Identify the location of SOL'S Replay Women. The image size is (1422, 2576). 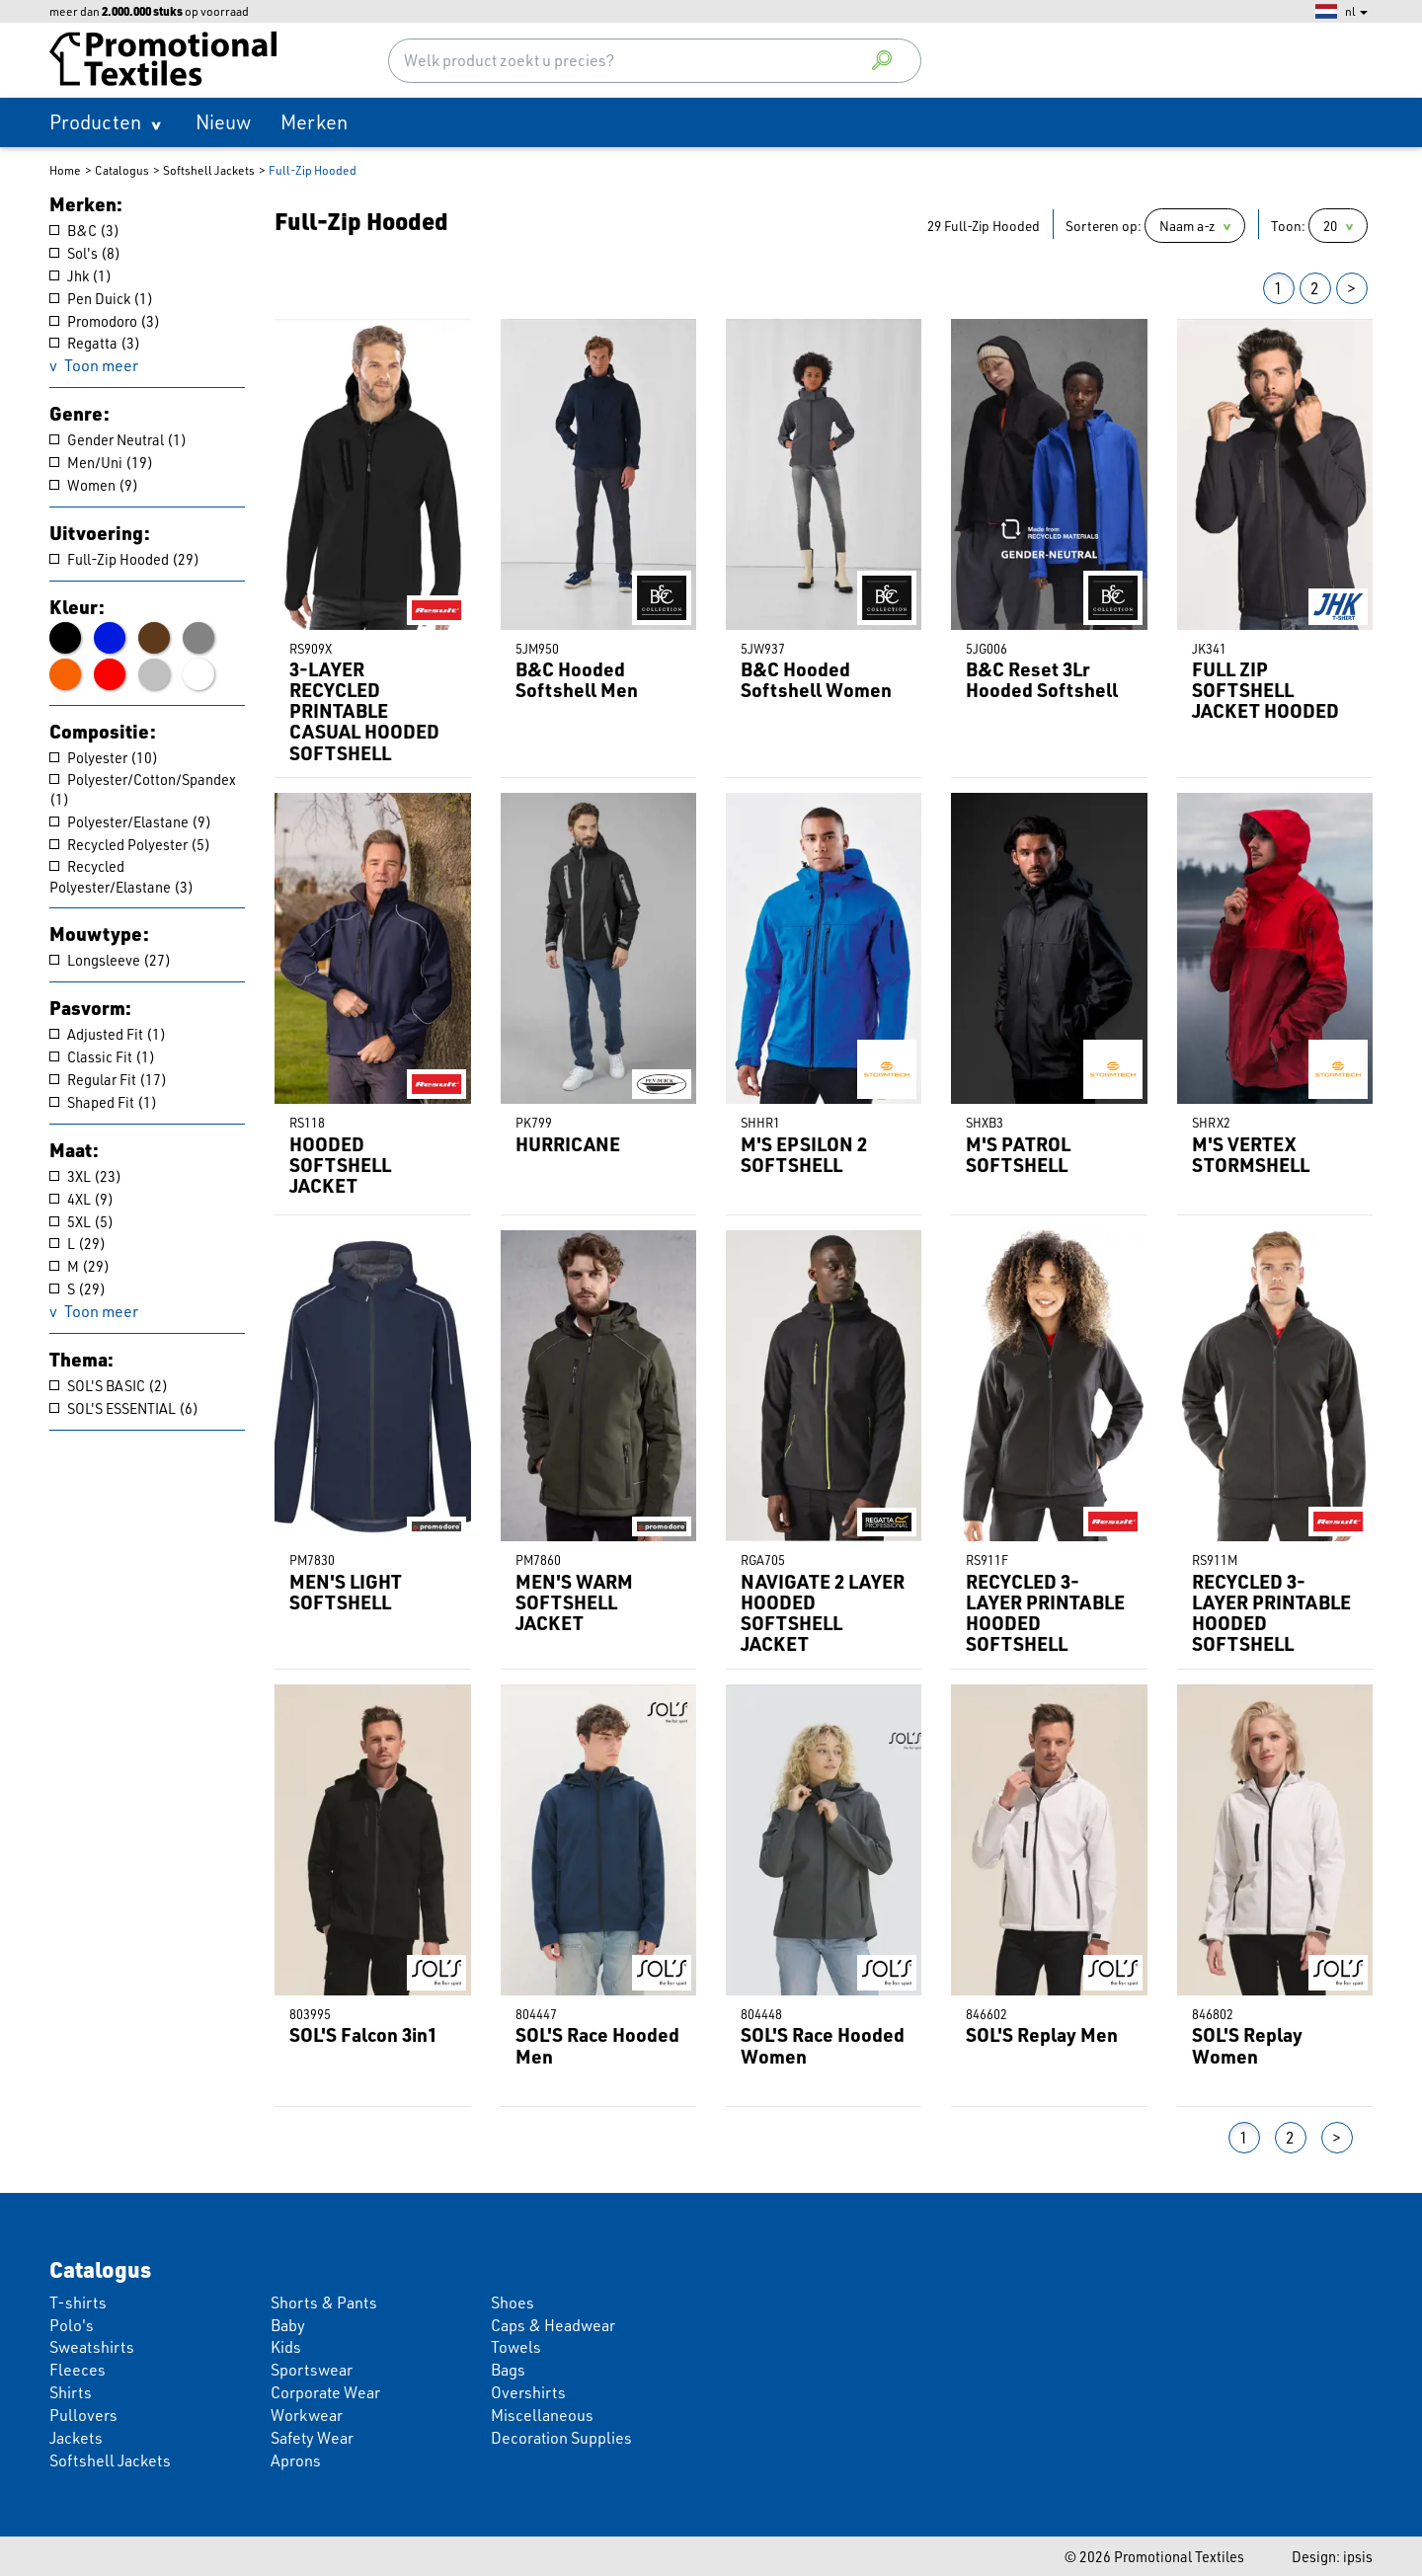
(1247, 2045).